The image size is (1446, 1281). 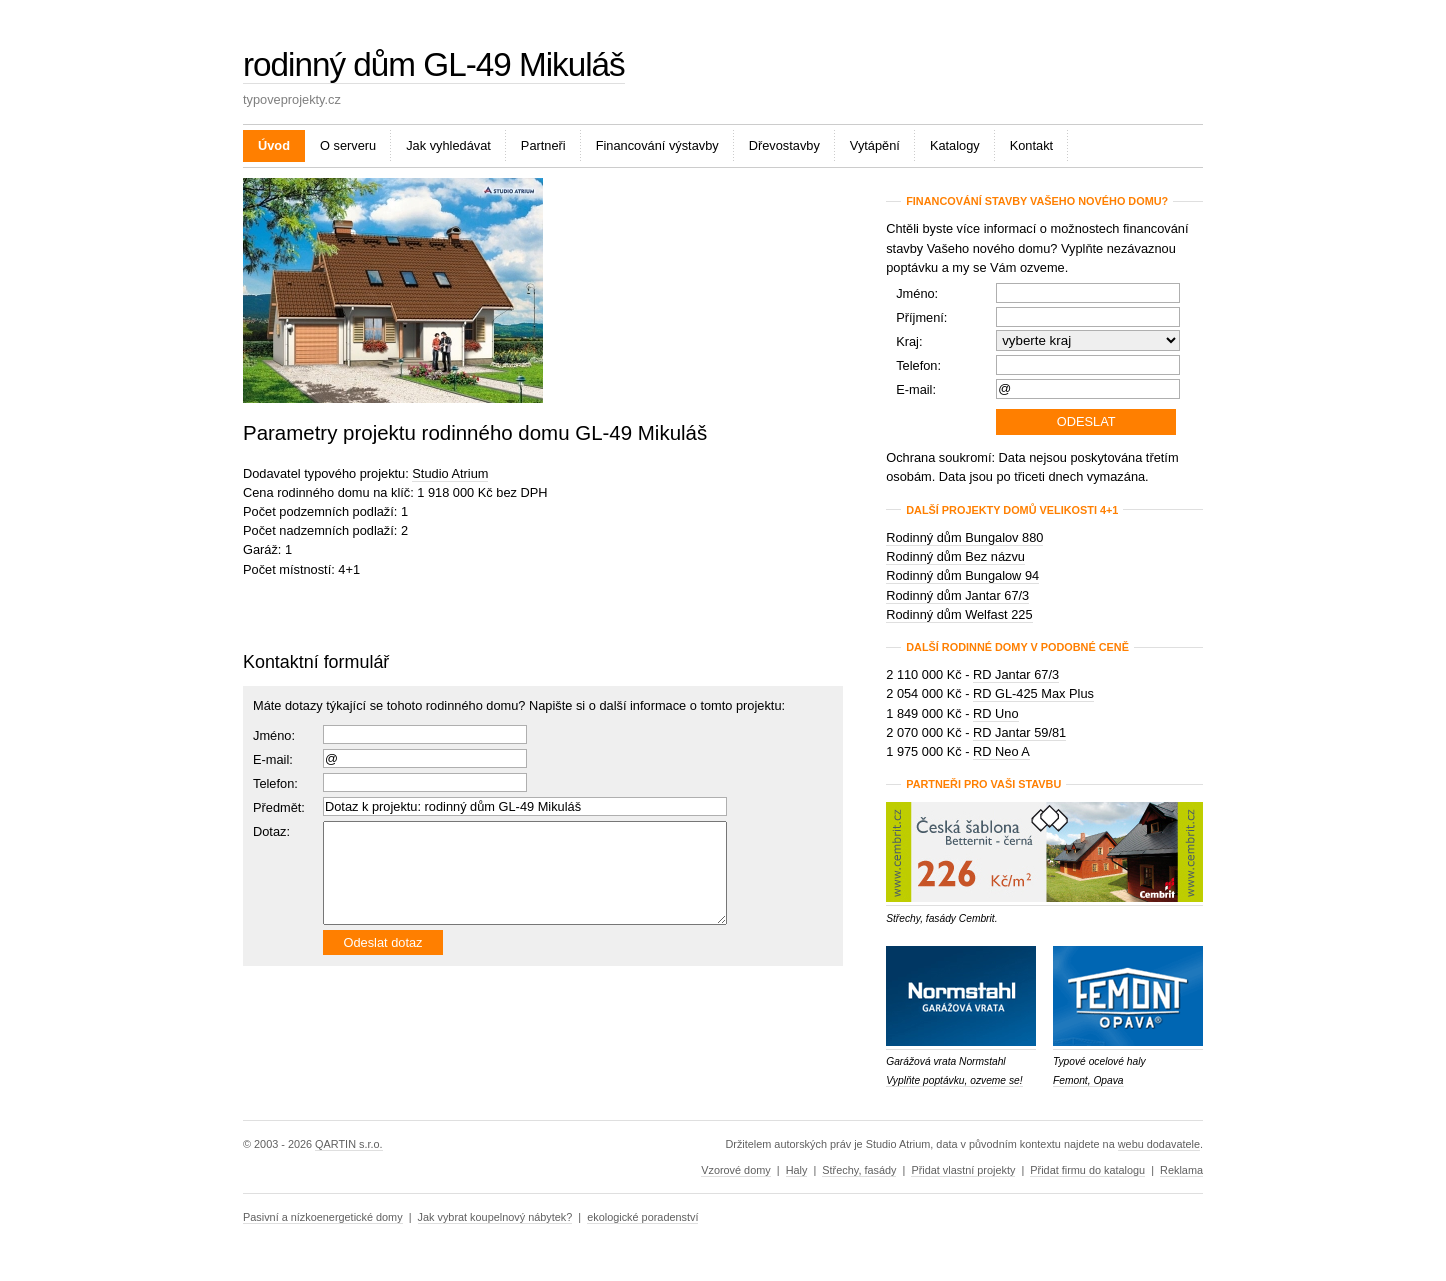 I want to click on Rodinný dům Welfast 225, so click(x=959, y=614).